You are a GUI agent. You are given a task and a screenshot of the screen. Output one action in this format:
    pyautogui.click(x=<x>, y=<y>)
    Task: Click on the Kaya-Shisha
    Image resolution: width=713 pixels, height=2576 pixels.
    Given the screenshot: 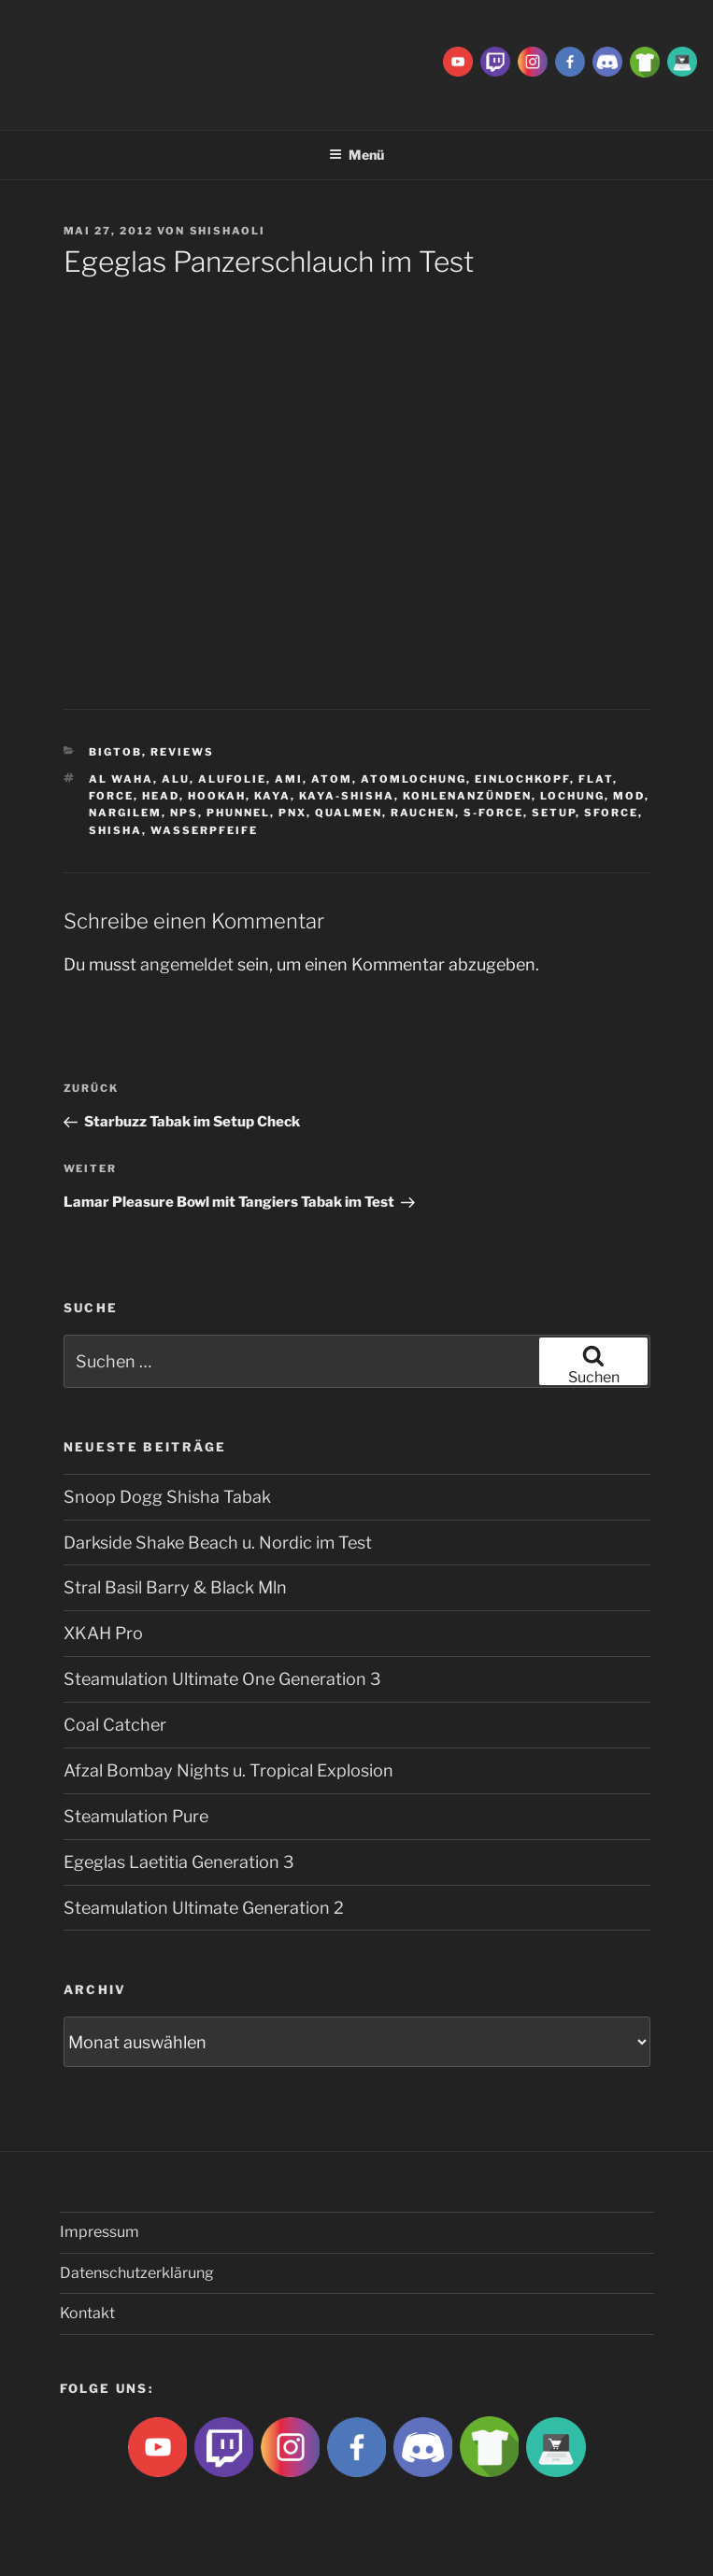 What is the action you would take?
    pyautogui.click(x=346, y=795)
    